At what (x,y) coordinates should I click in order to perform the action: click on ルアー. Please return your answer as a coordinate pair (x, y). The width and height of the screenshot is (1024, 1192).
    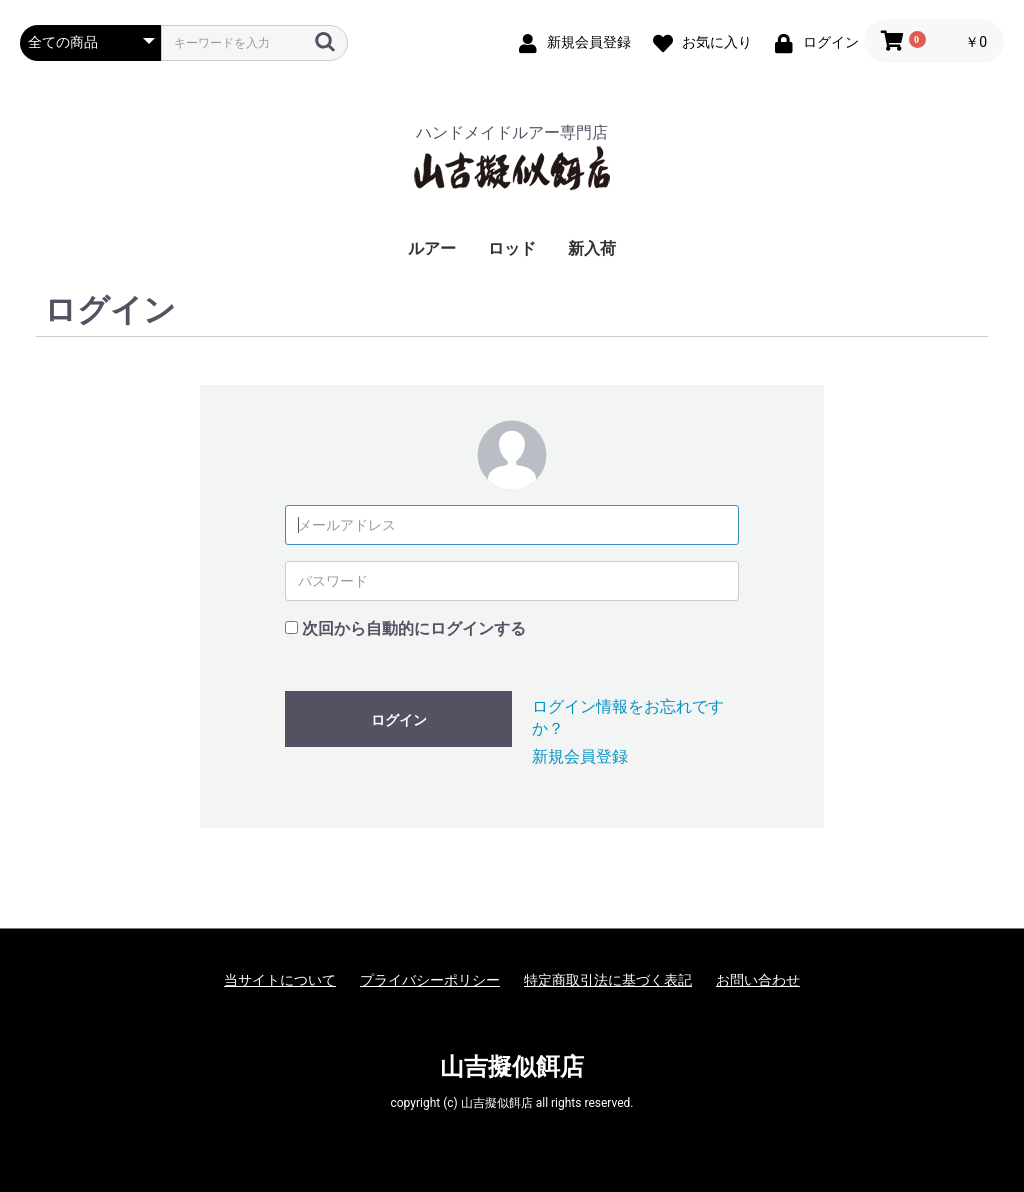
    Looking at the image, I should click on (432, 248).